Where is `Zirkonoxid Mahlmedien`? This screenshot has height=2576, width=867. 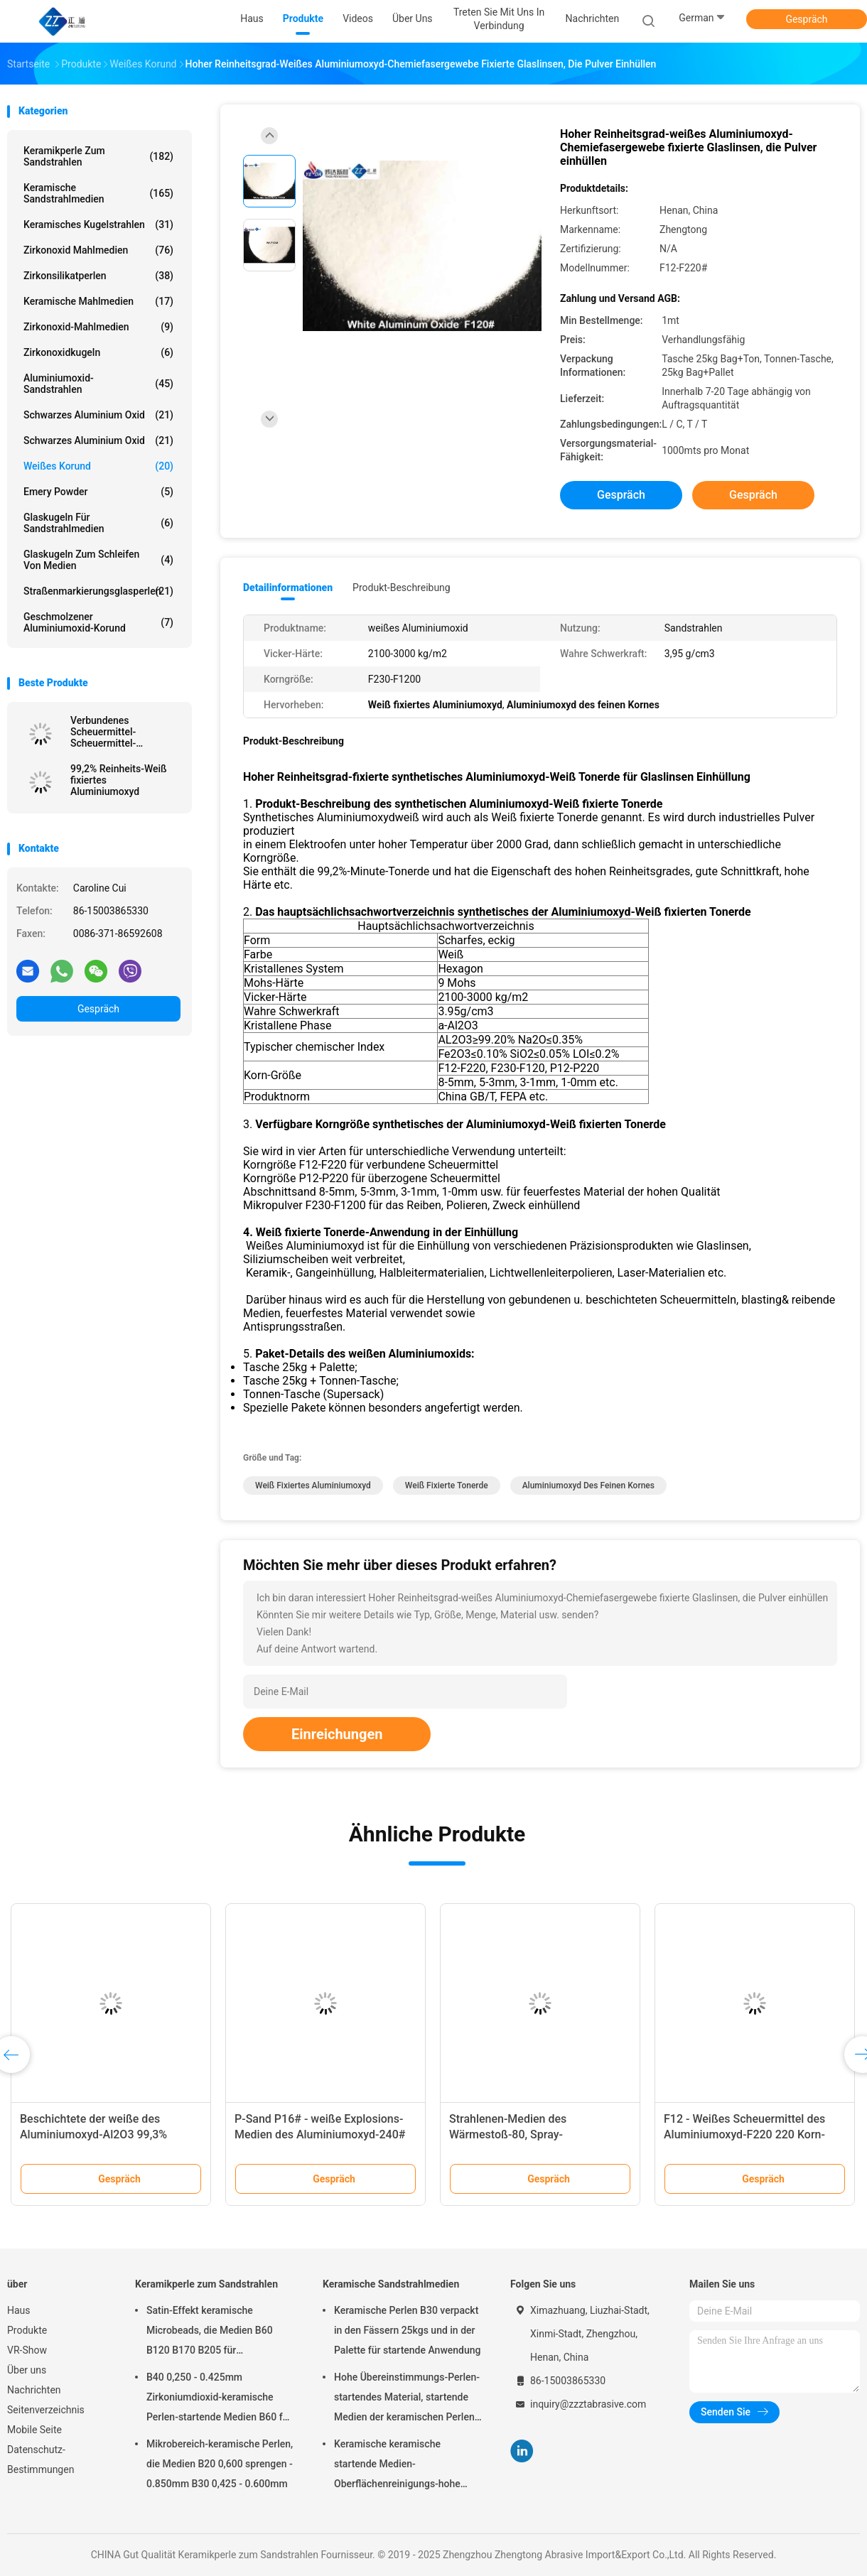
Zirkonoxid Mahlmedien is located at coordinates (98, 250).